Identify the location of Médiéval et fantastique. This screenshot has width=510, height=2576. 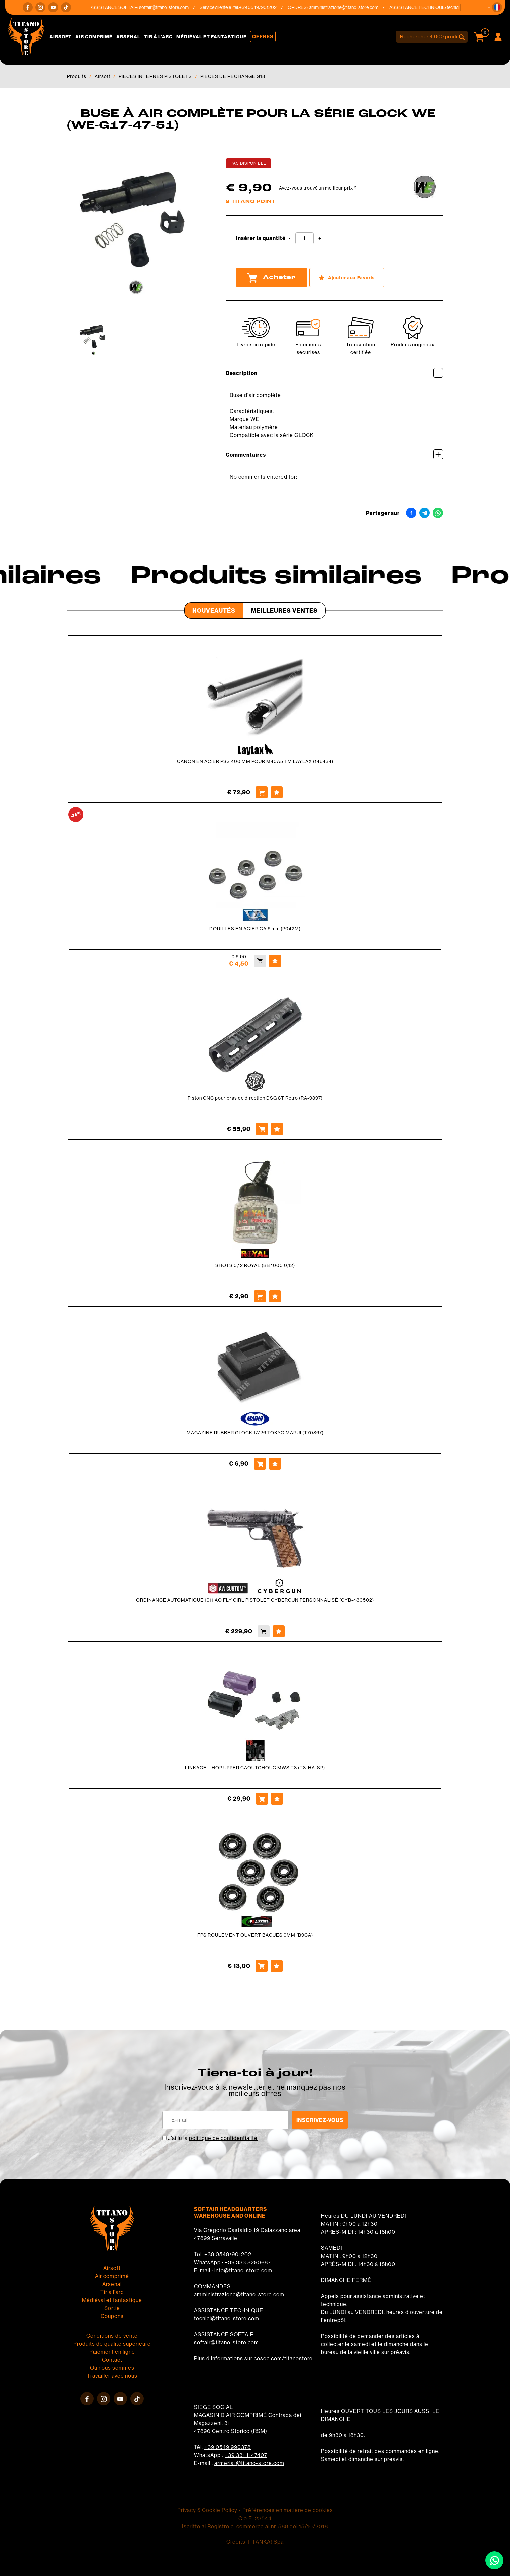
(211, 37).